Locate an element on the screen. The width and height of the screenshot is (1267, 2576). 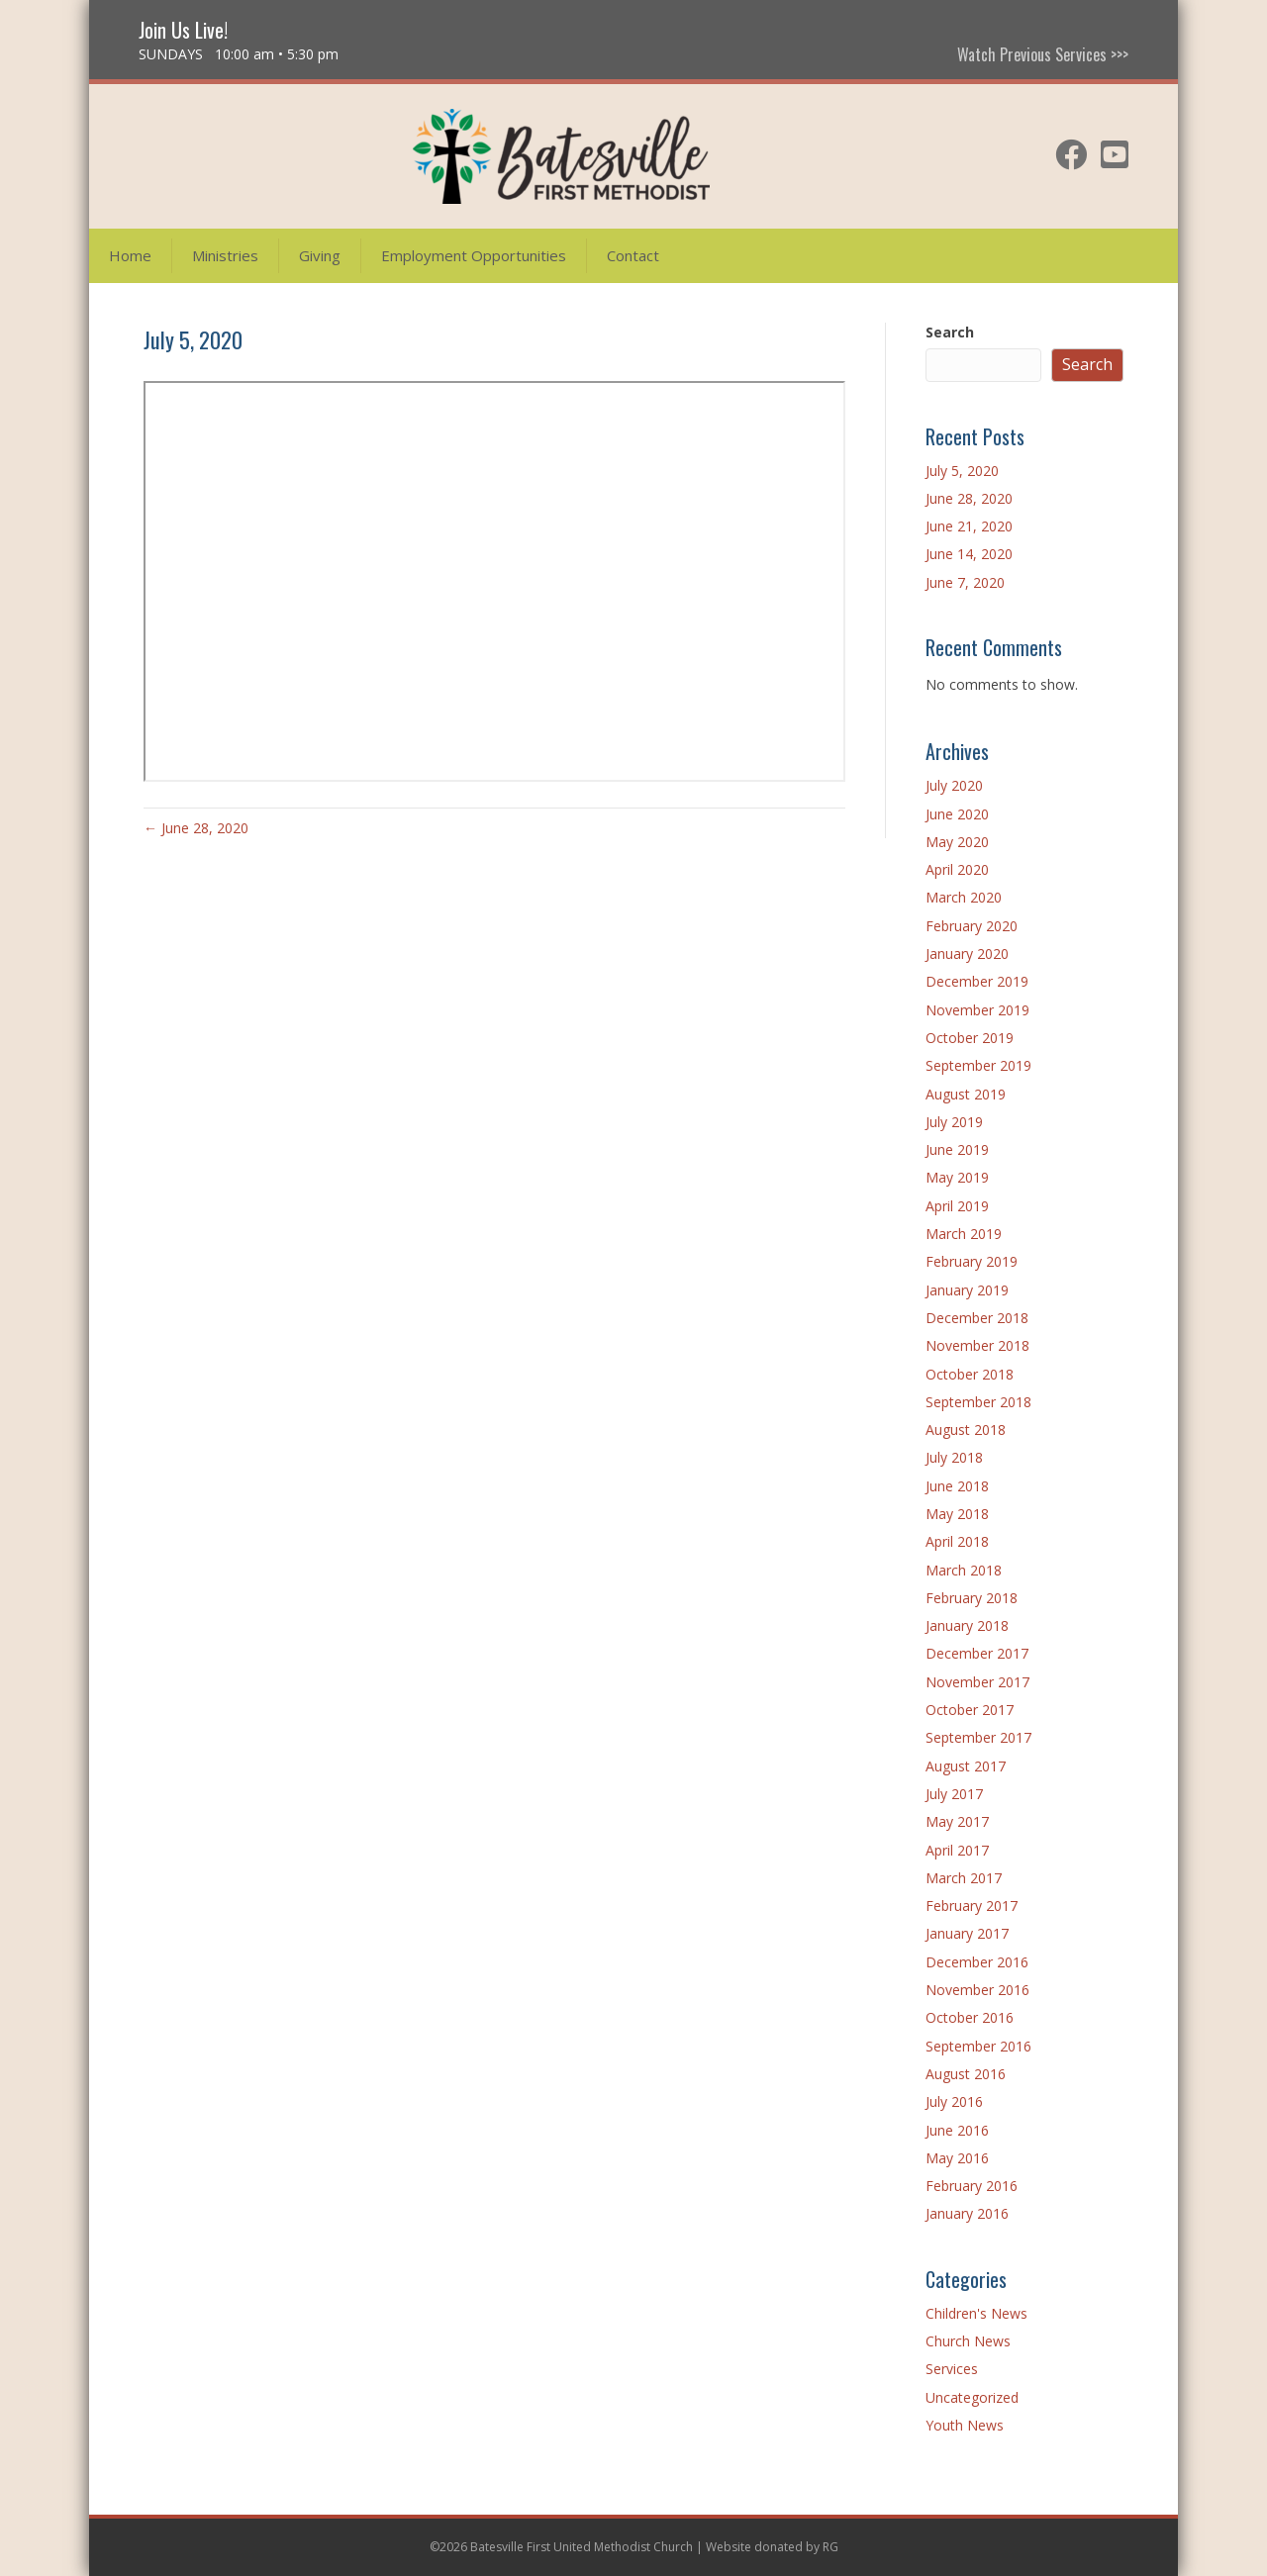
June 2016 is located at coordinates (957, 2130).